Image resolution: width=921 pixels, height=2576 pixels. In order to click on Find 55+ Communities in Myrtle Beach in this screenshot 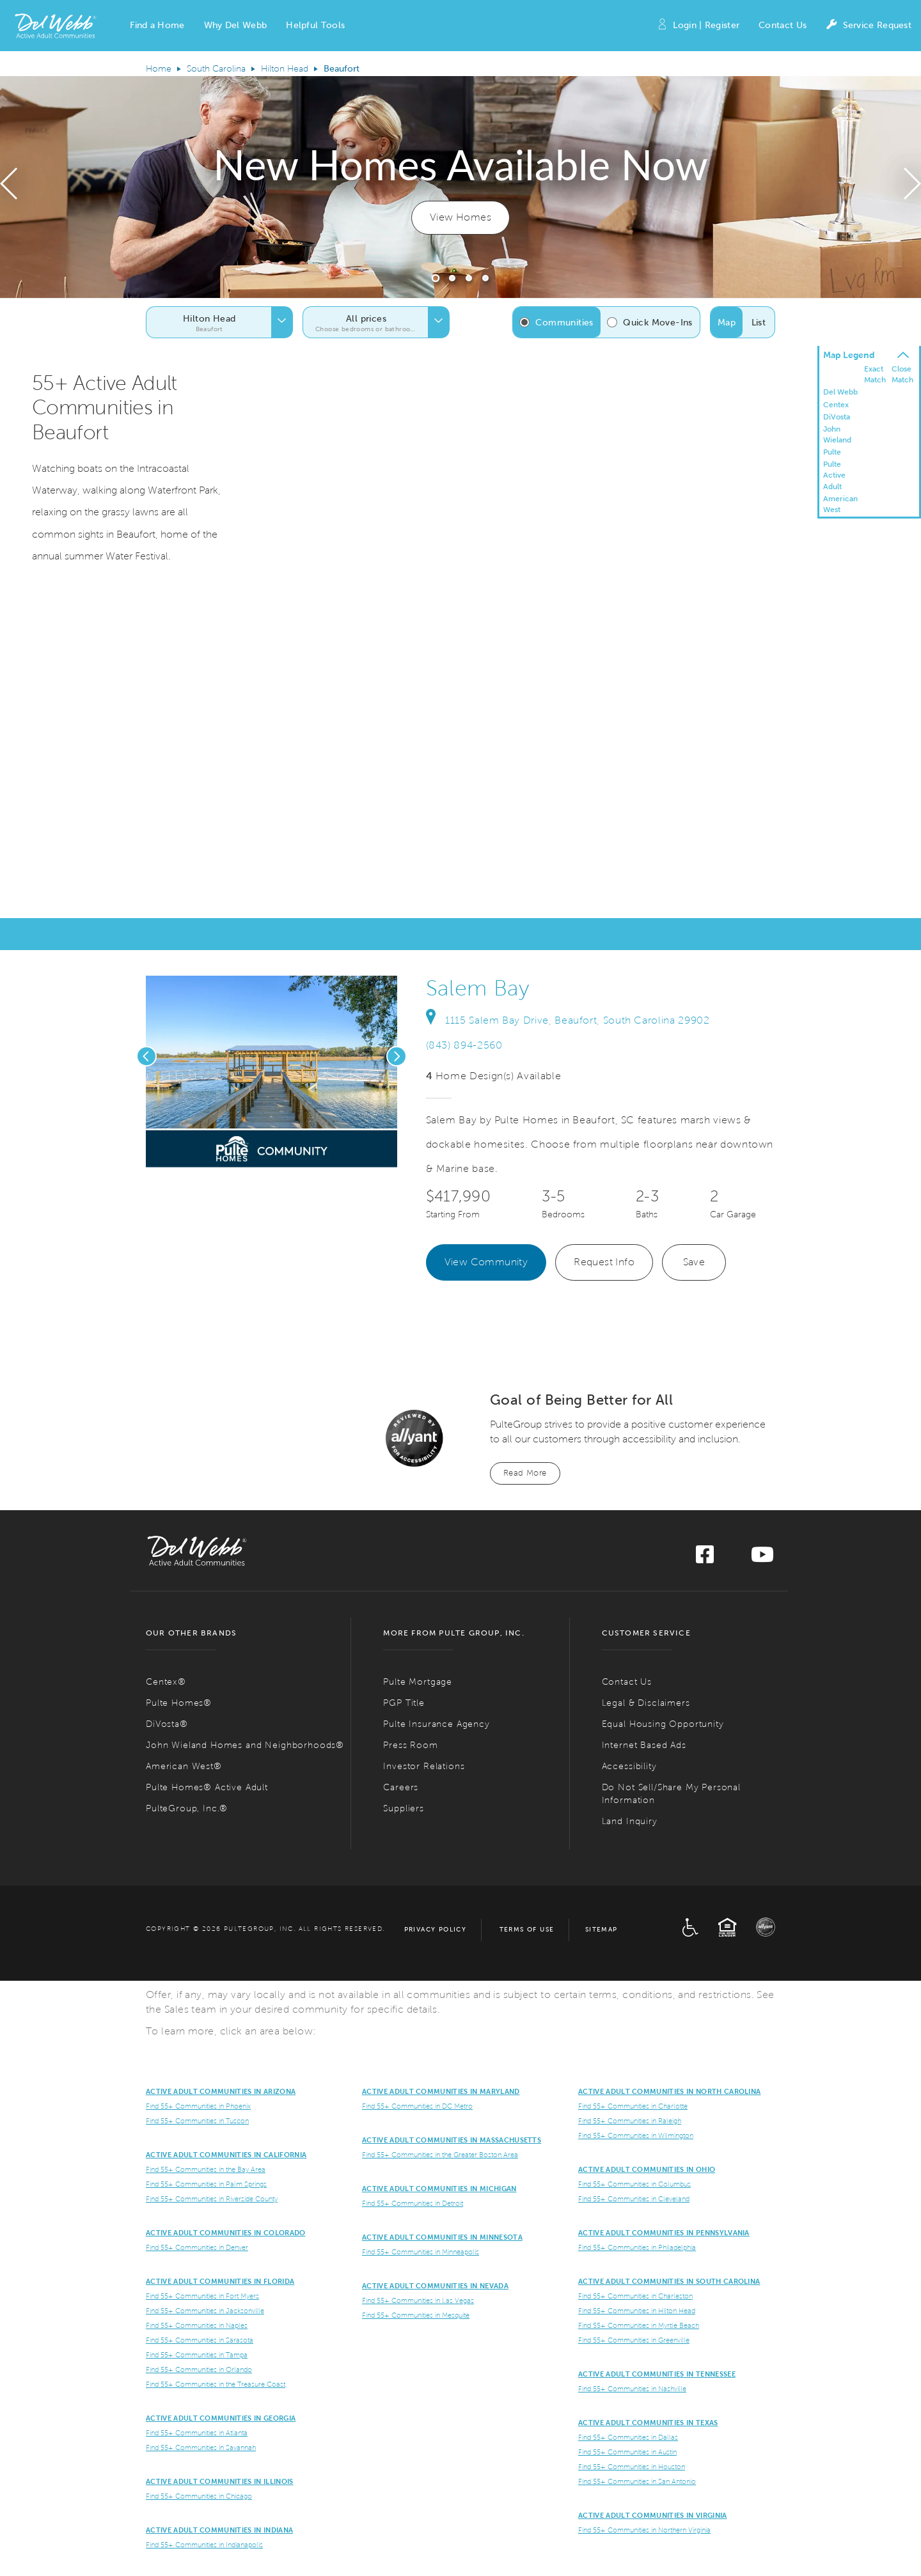, I will do `click(638, 2325)`.